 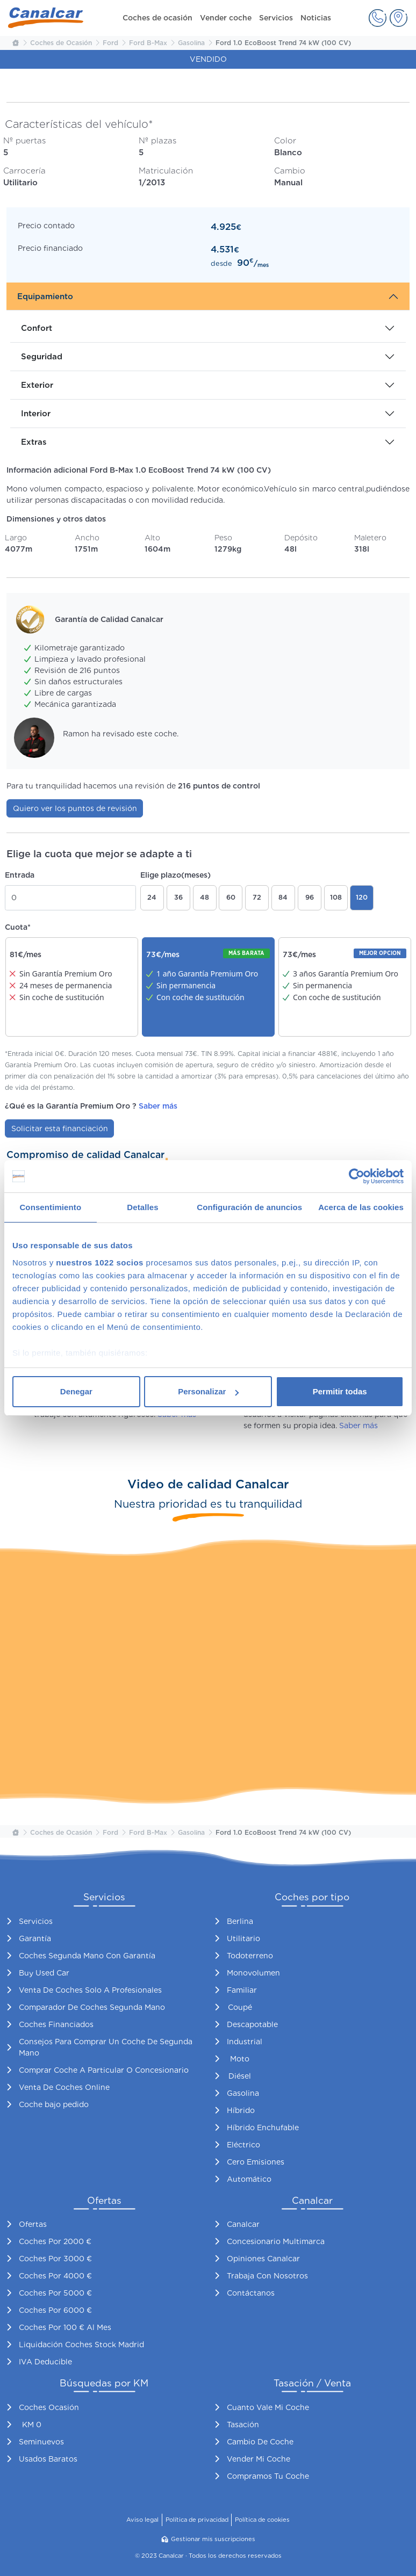 What do you see at coordinates (92, 2007) in the screenshot?
I see `Comparador De Coches Segunda Mano` at bounding box center [92, 2007].